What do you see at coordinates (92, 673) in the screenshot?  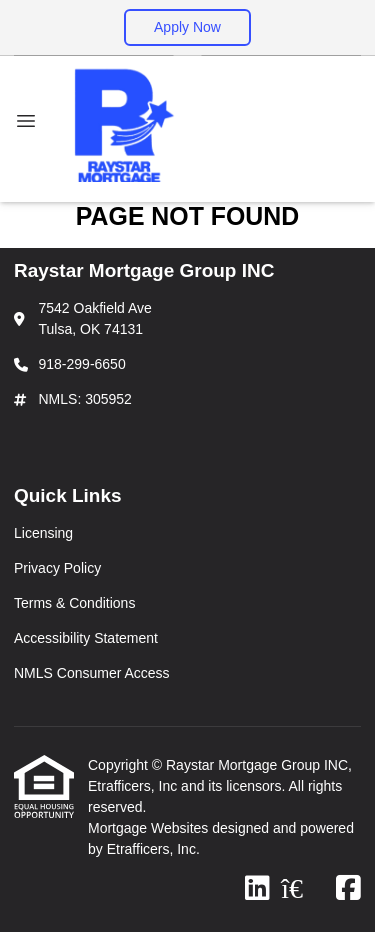 I see `NMLS Consumer Access [Quick Link 5]` at bounding box center [92, 673].